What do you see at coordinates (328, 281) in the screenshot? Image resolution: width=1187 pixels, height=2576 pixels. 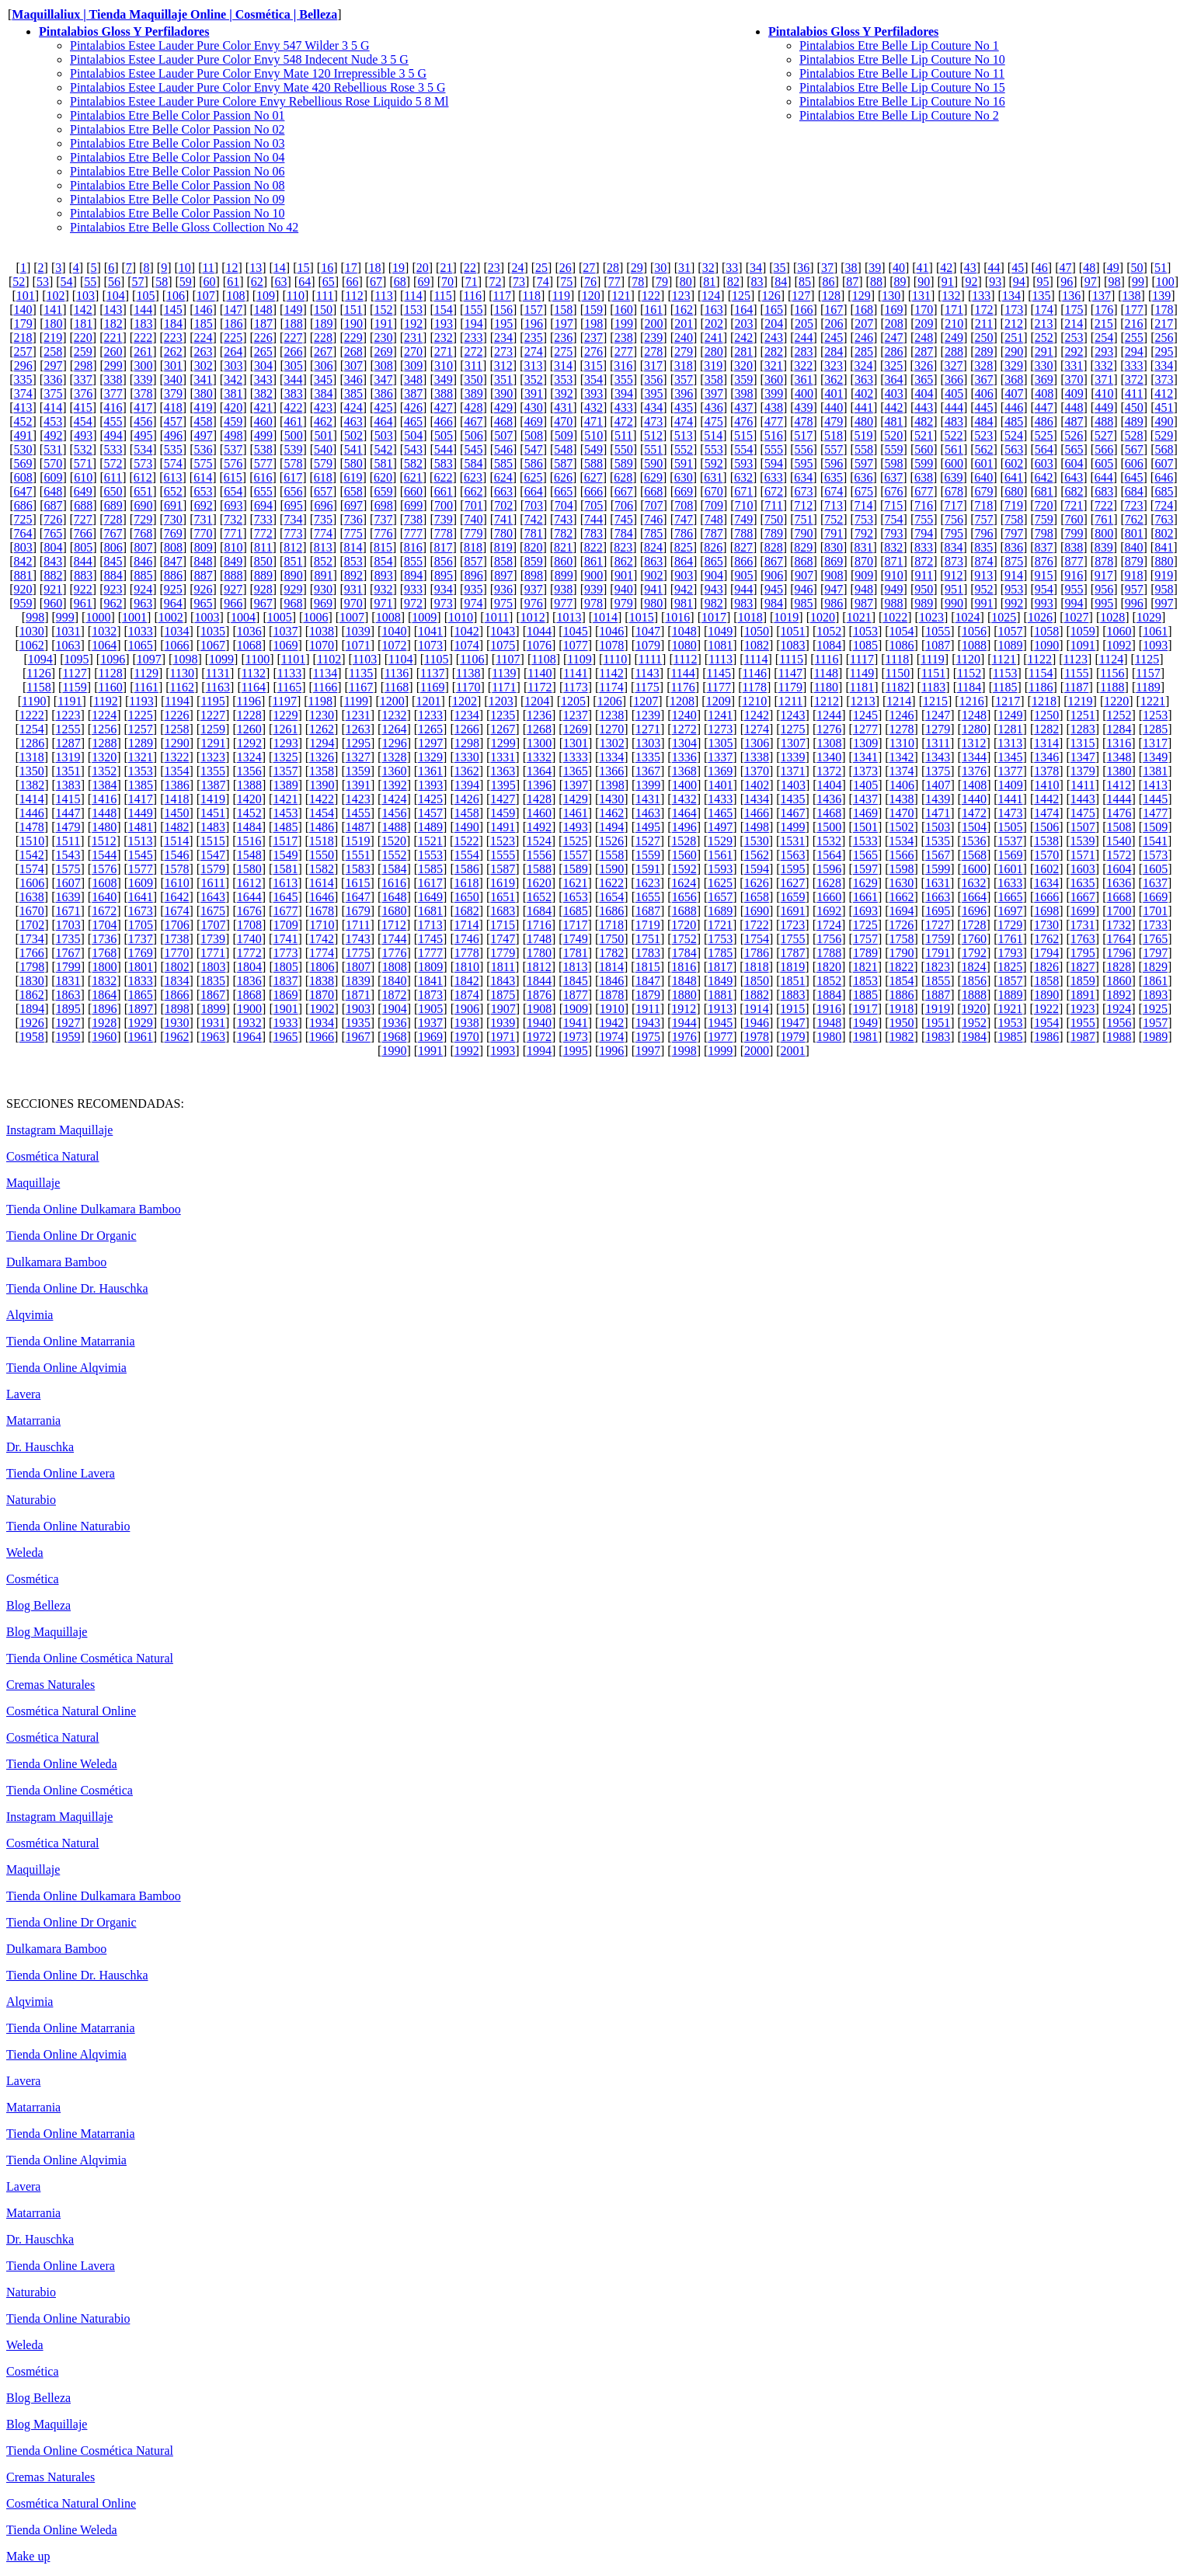 I see `65` at bounding box center [328, 281].